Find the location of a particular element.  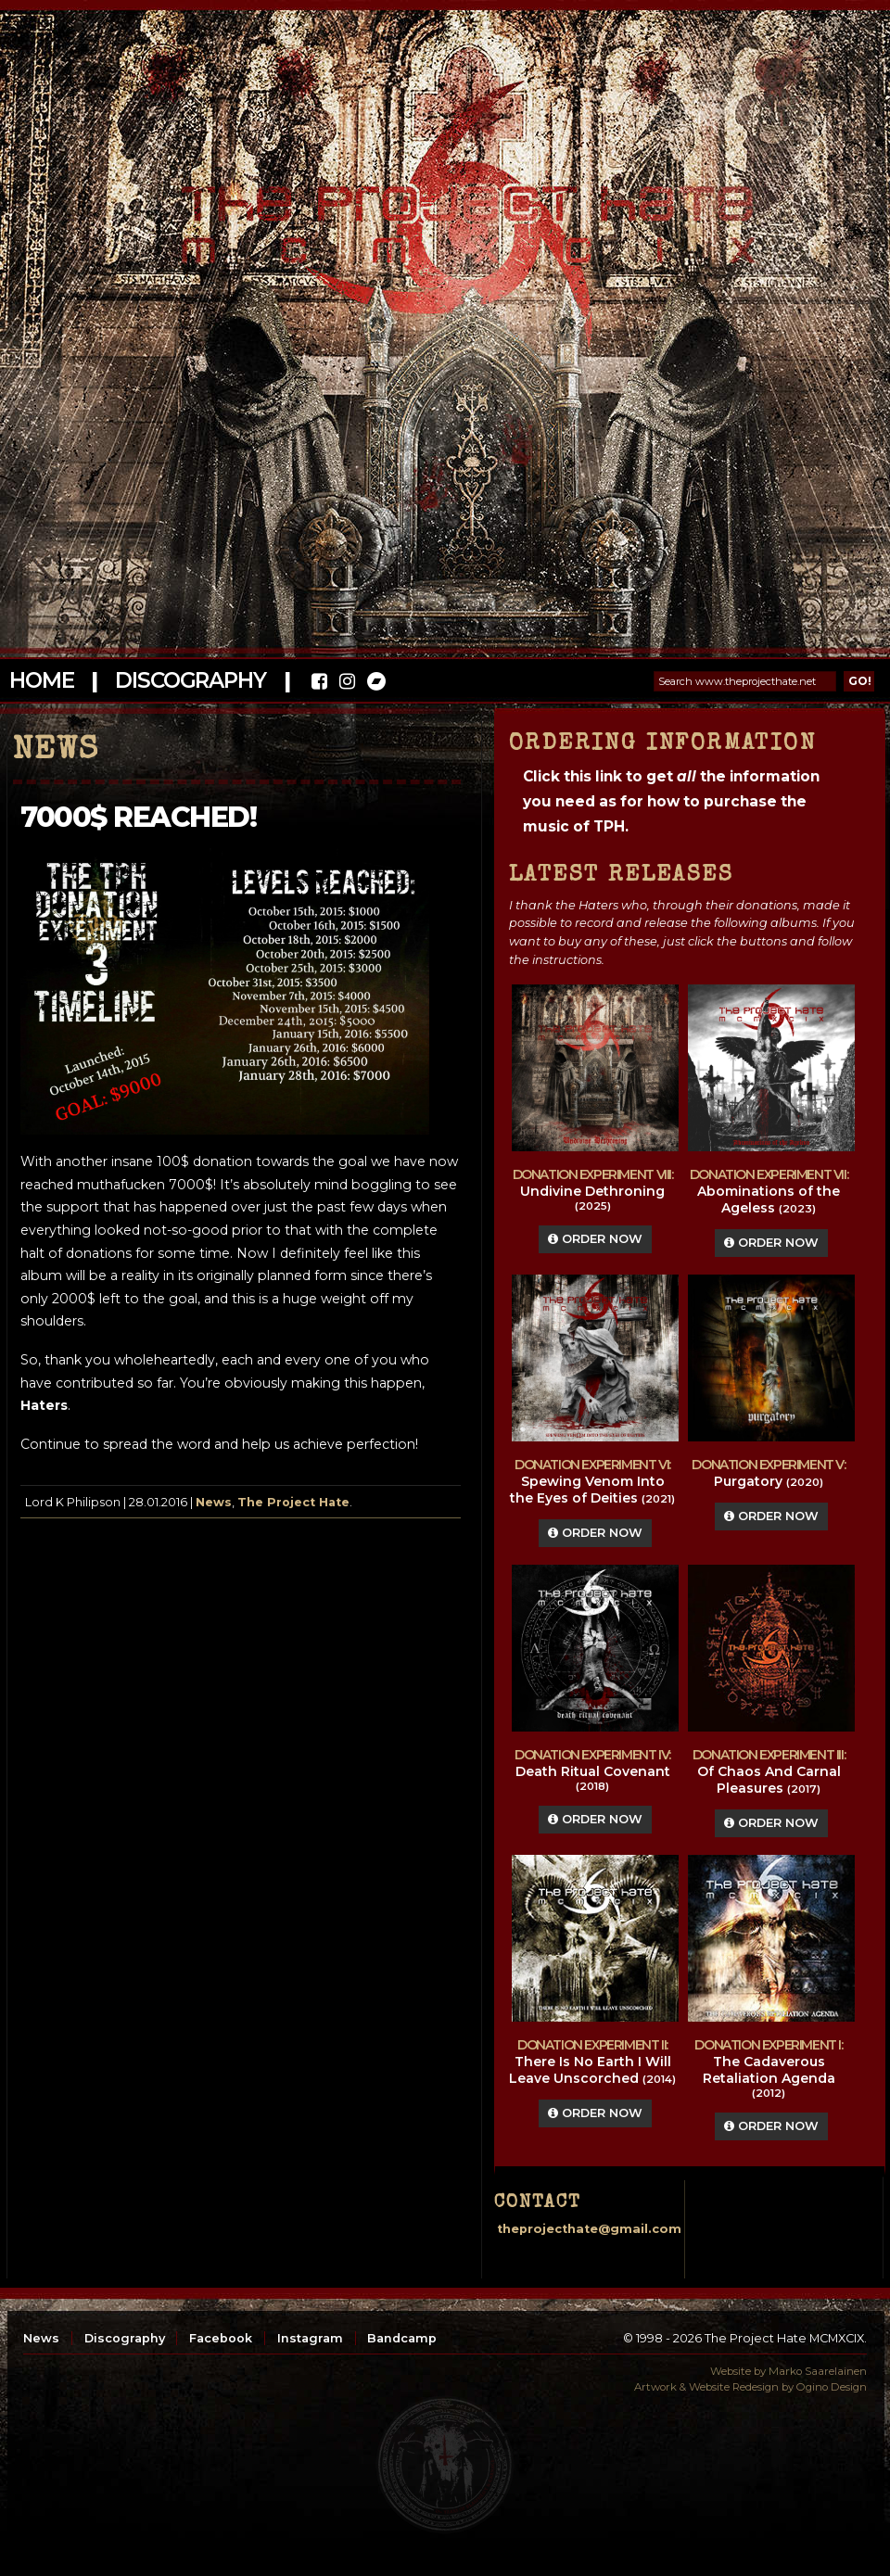

The Project Hate MCMXCIX is located at coordinates (441, 213).